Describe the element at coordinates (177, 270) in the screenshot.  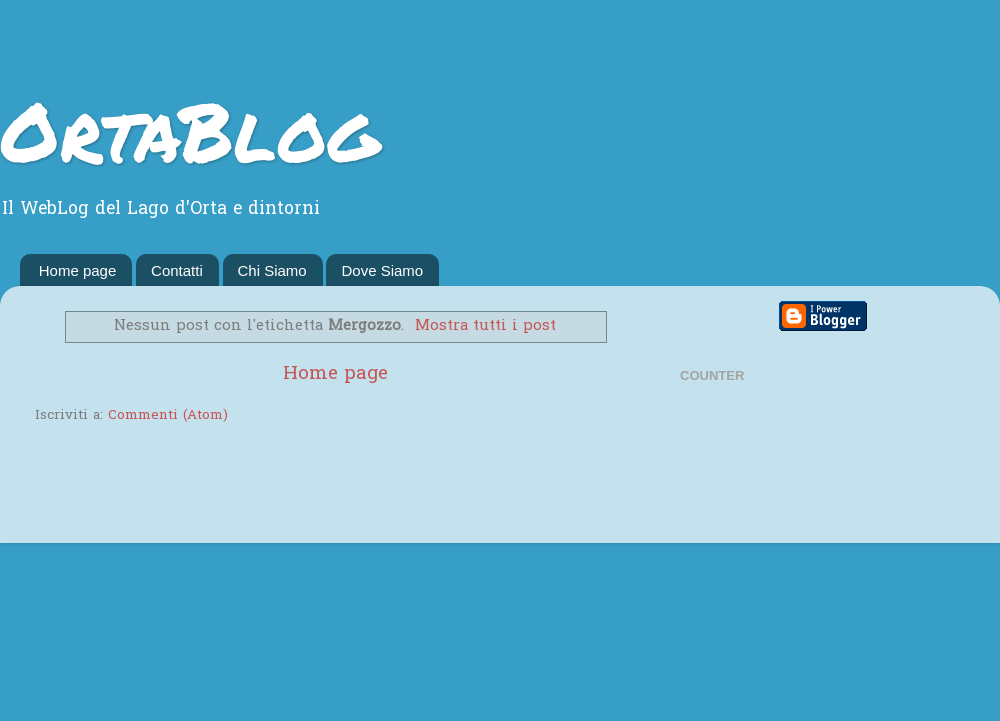
I see `Contatti` at that location.